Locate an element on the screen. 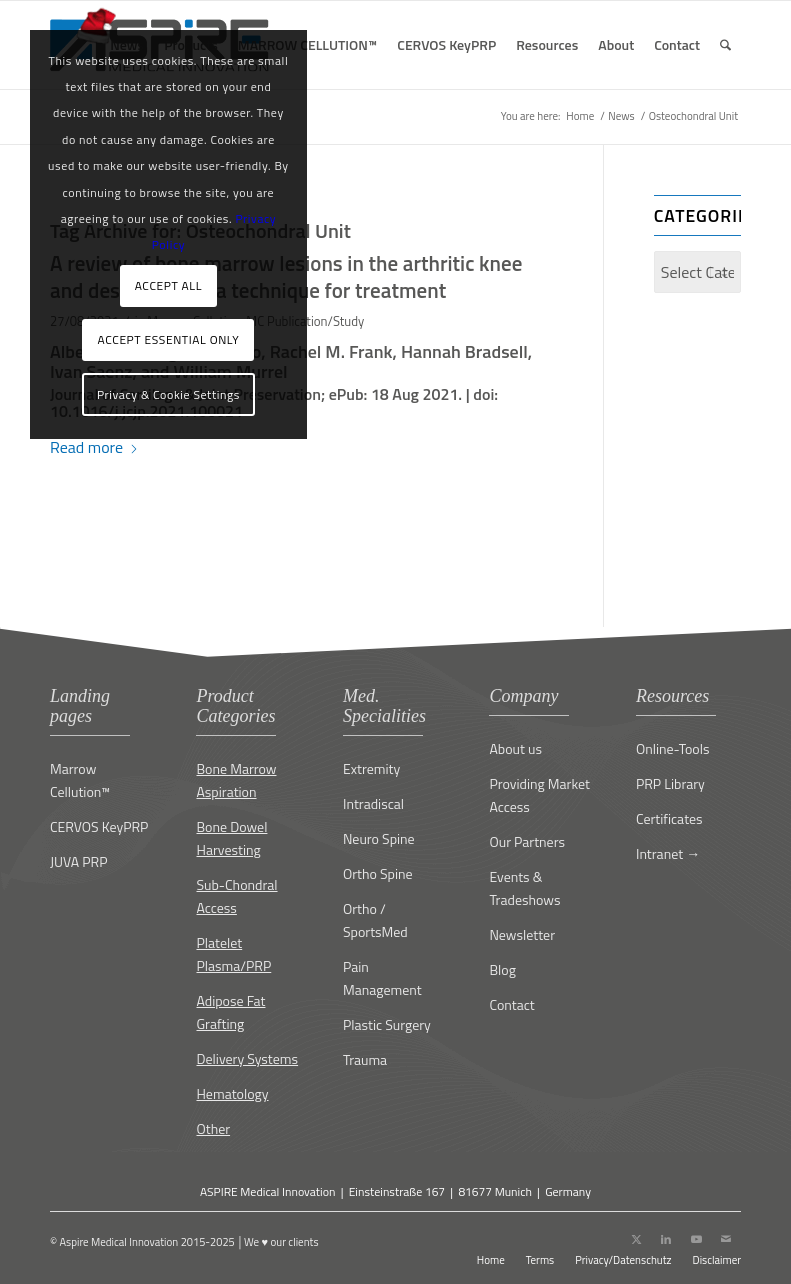 The image size is (791, 1284). Newsletter is located at coordinates (522, 934).